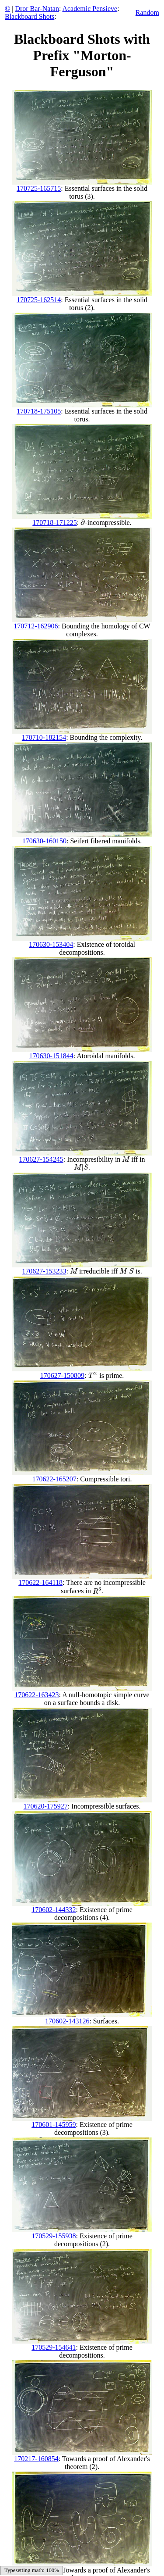 This screenshot has width=164, height=2576. I want to click on 170710-182154, so click(44, 737).